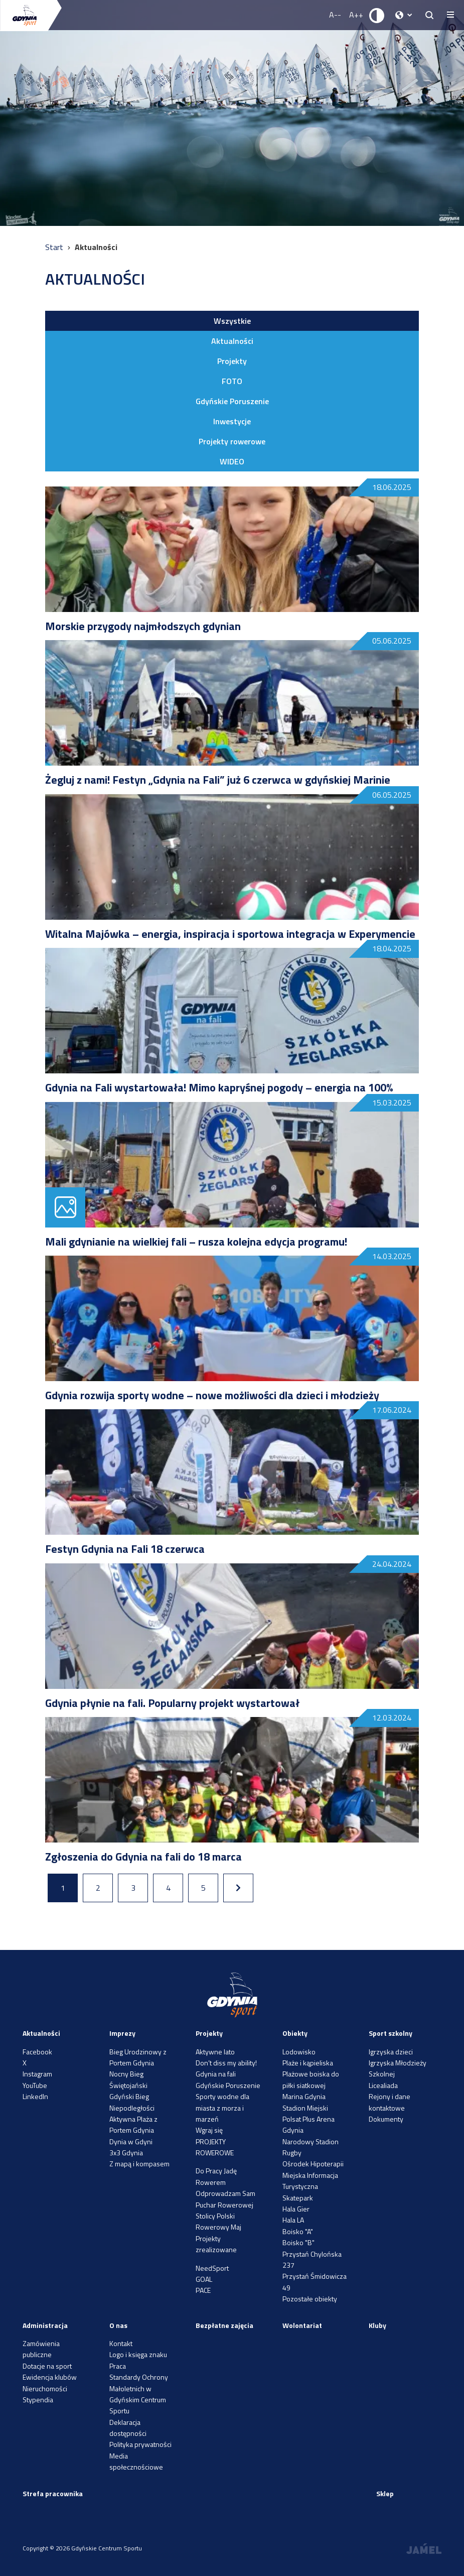 Image resolution: width=464 pixels, height=2576 pixels. I want to click on [searchButton.title], so click(429, 15).